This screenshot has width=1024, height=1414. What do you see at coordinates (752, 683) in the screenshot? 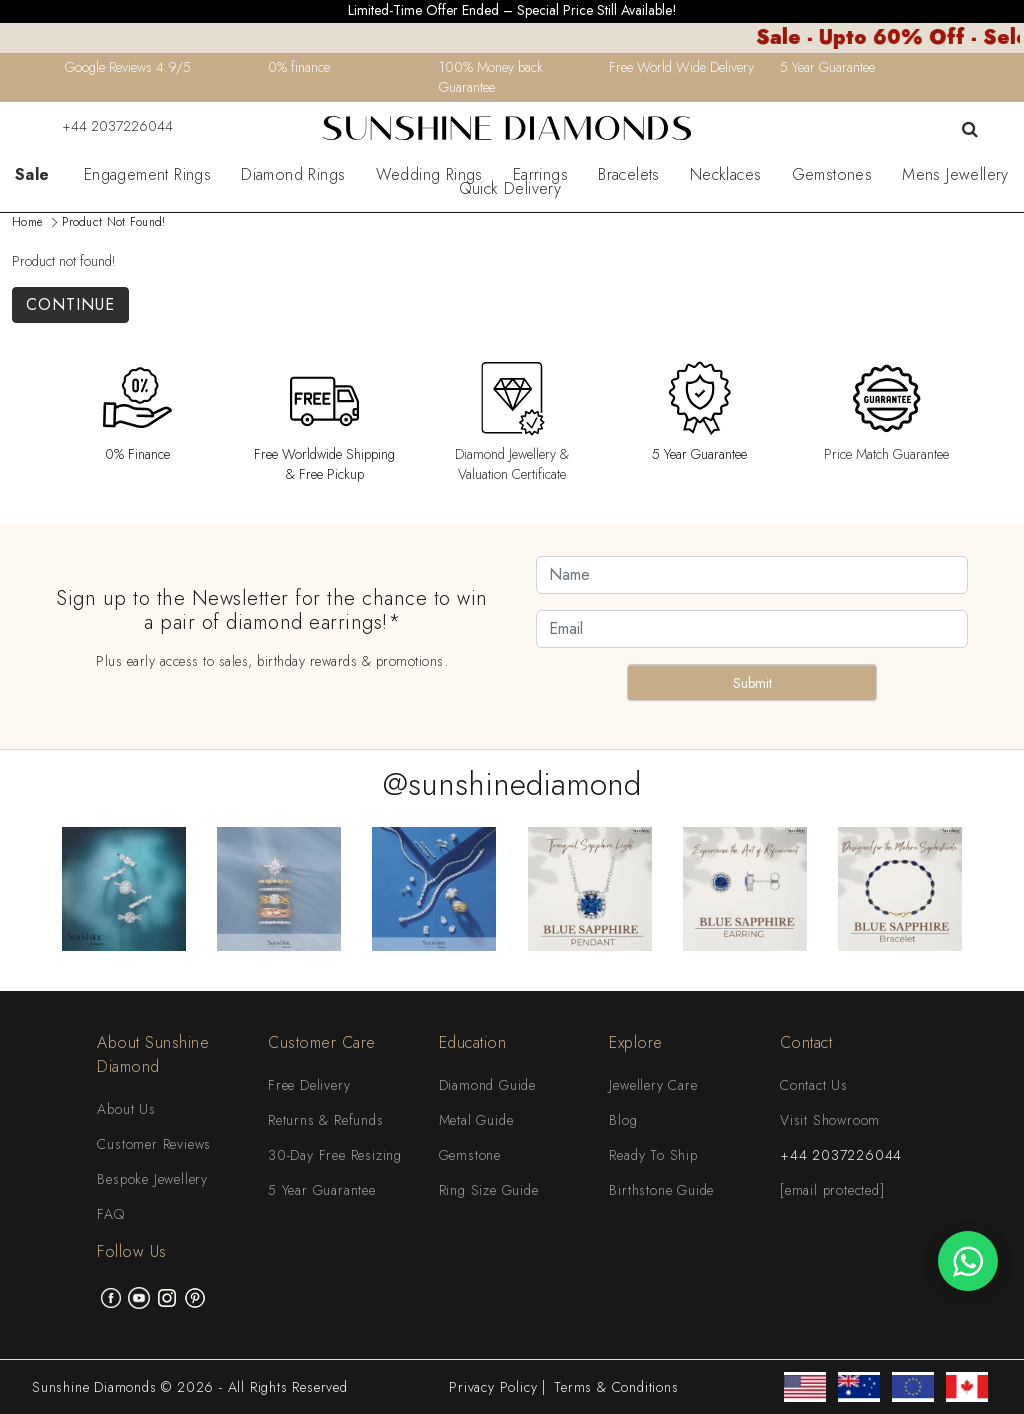
I see `Submit` at bounding box center [752, 683].